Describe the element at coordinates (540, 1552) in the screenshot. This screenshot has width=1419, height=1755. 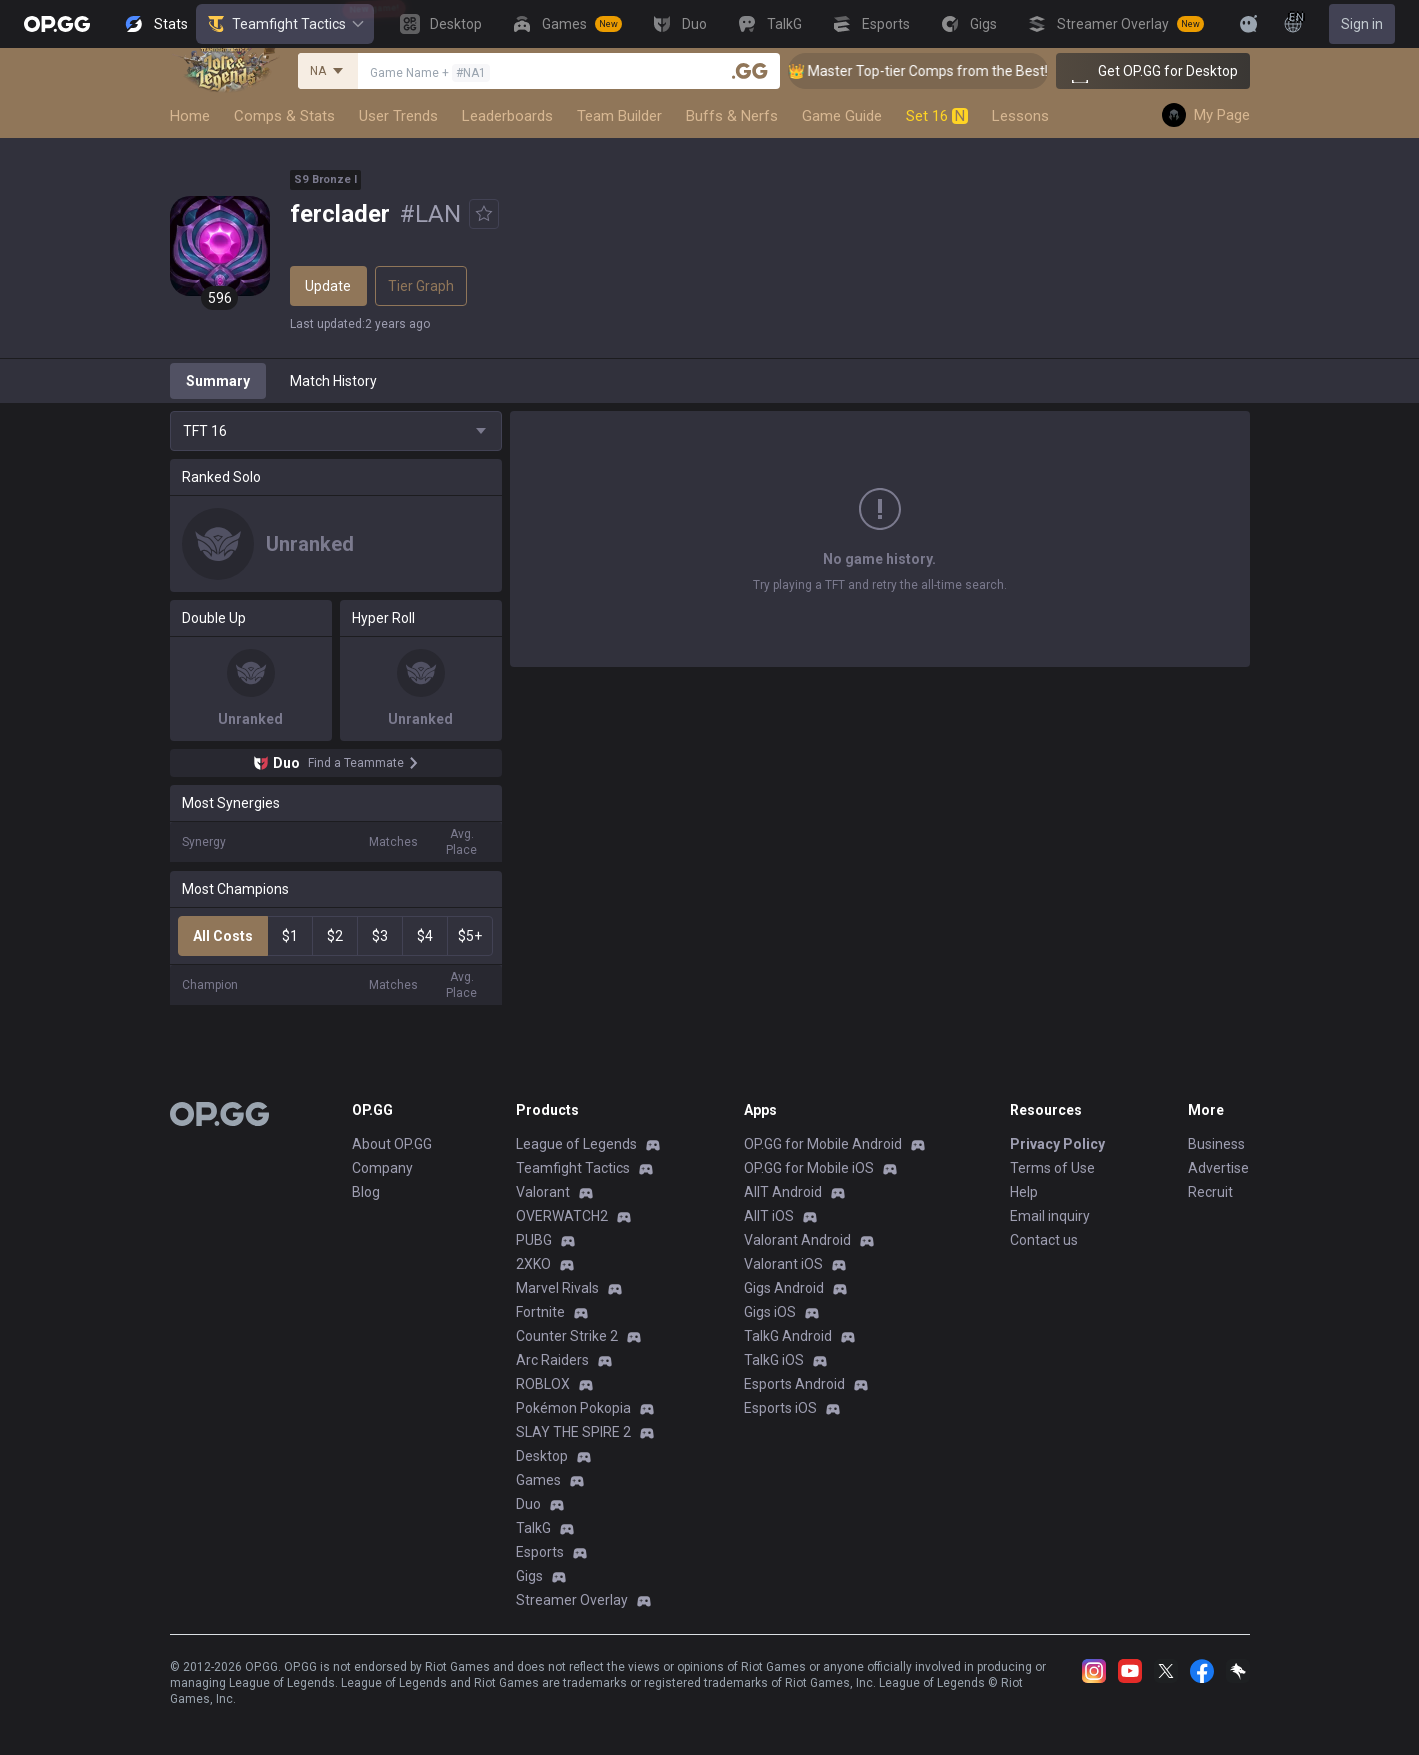
I see `Esports` at that location.